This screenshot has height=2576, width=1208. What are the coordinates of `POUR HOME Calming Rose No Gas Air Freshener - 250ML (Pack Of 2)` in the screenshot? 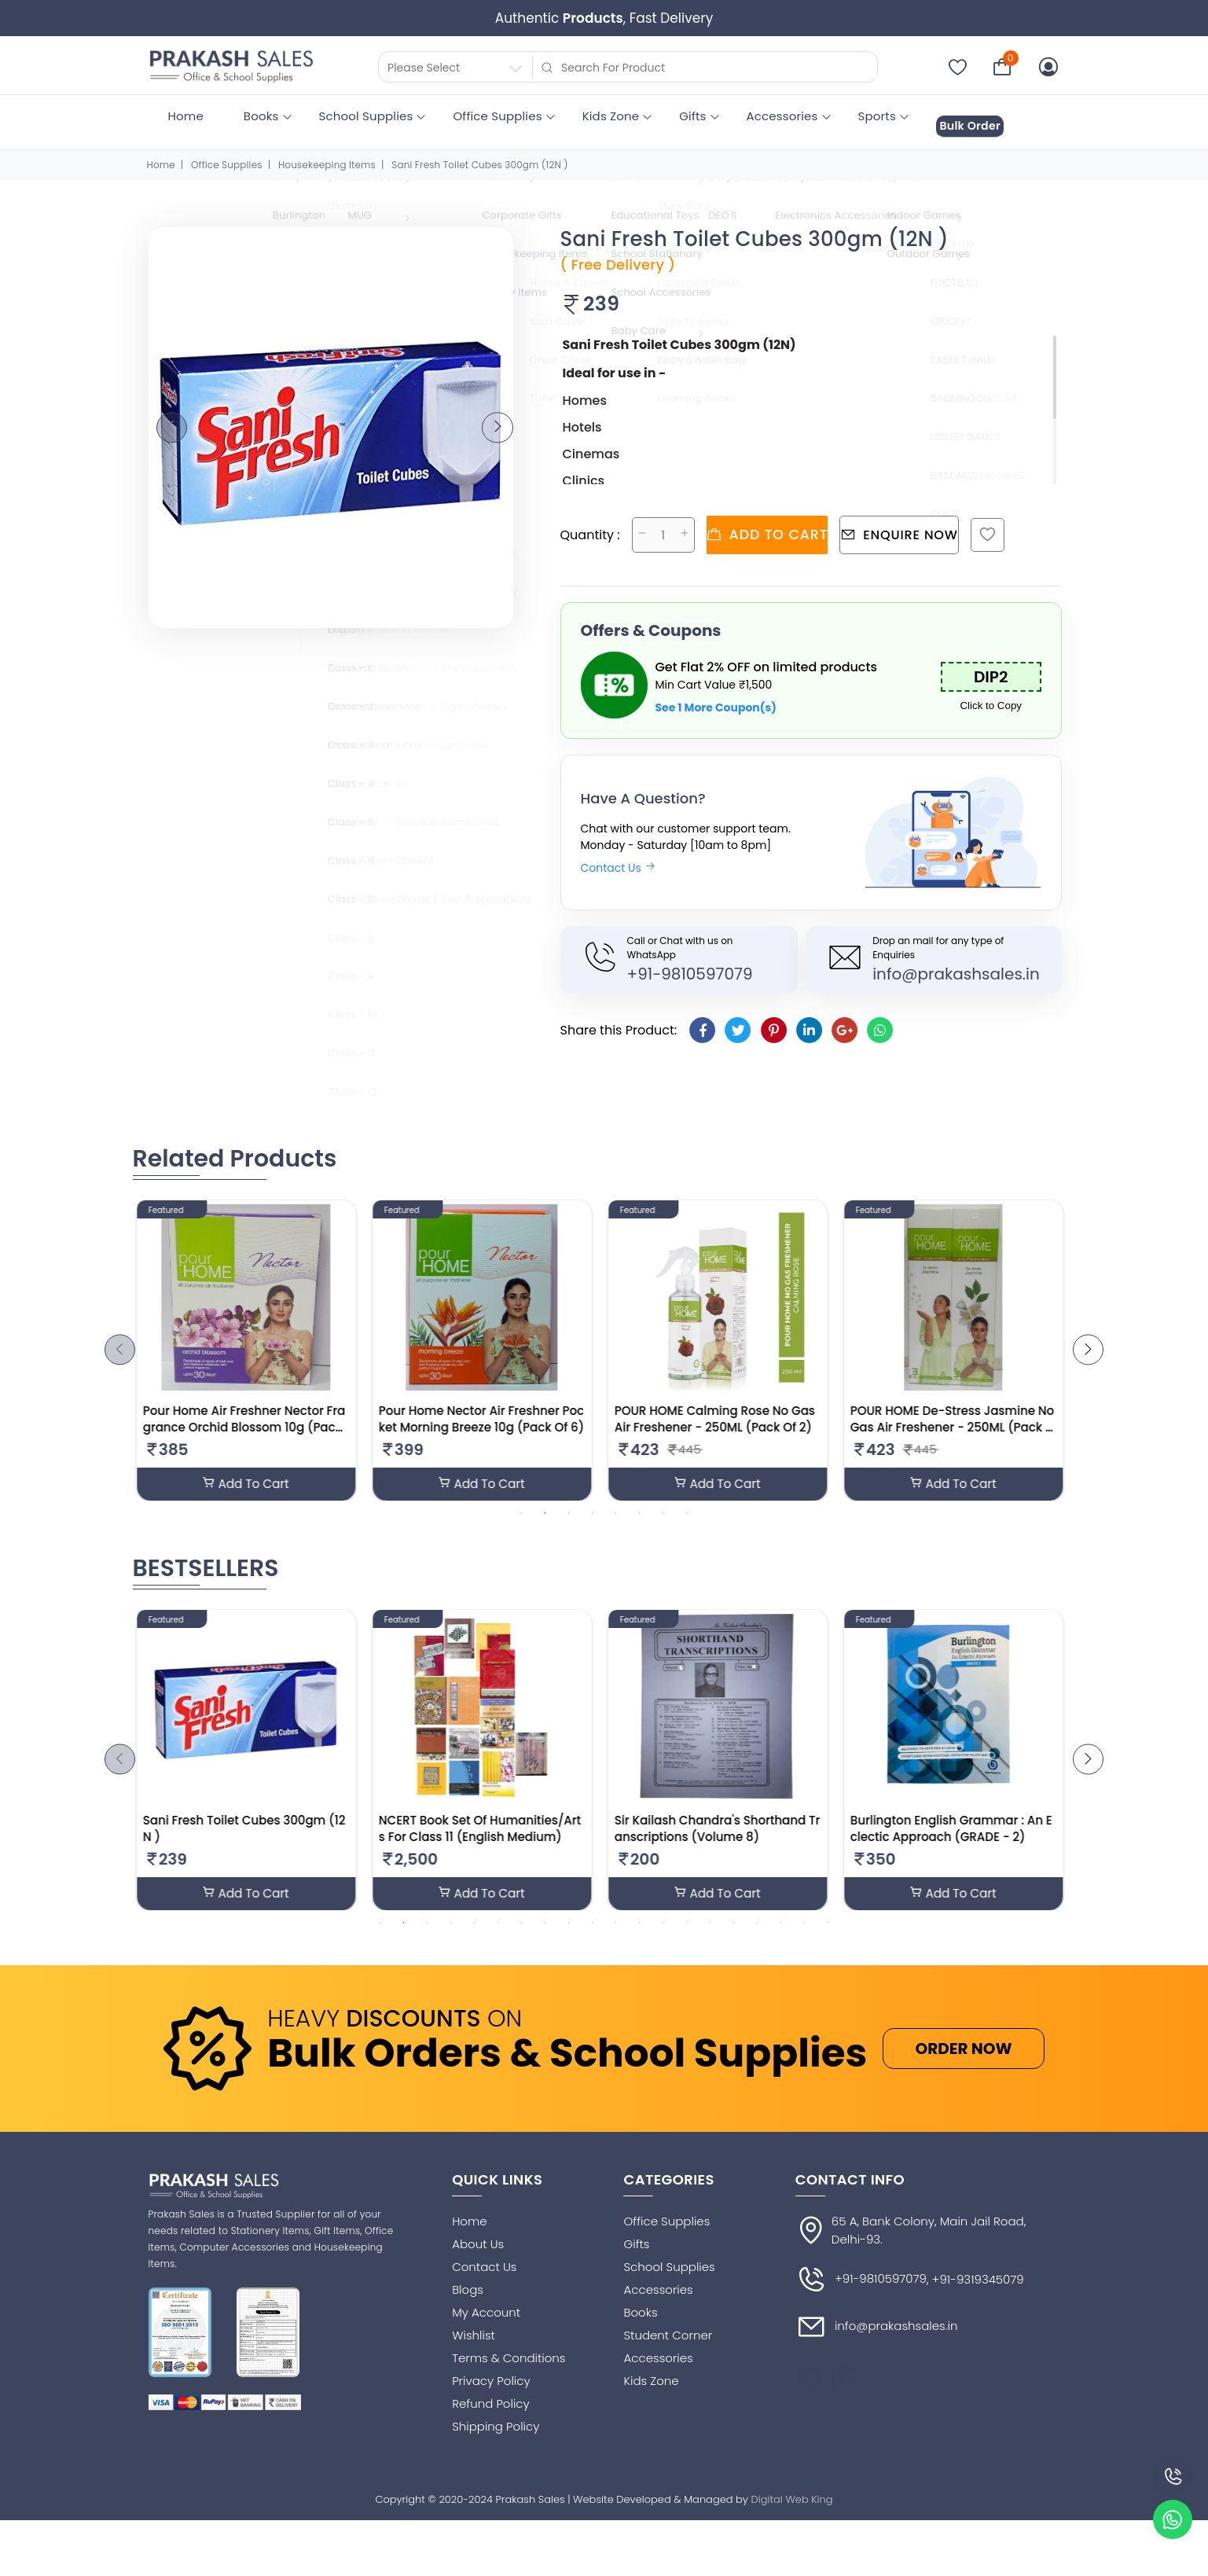 It's located at (719, 1416).